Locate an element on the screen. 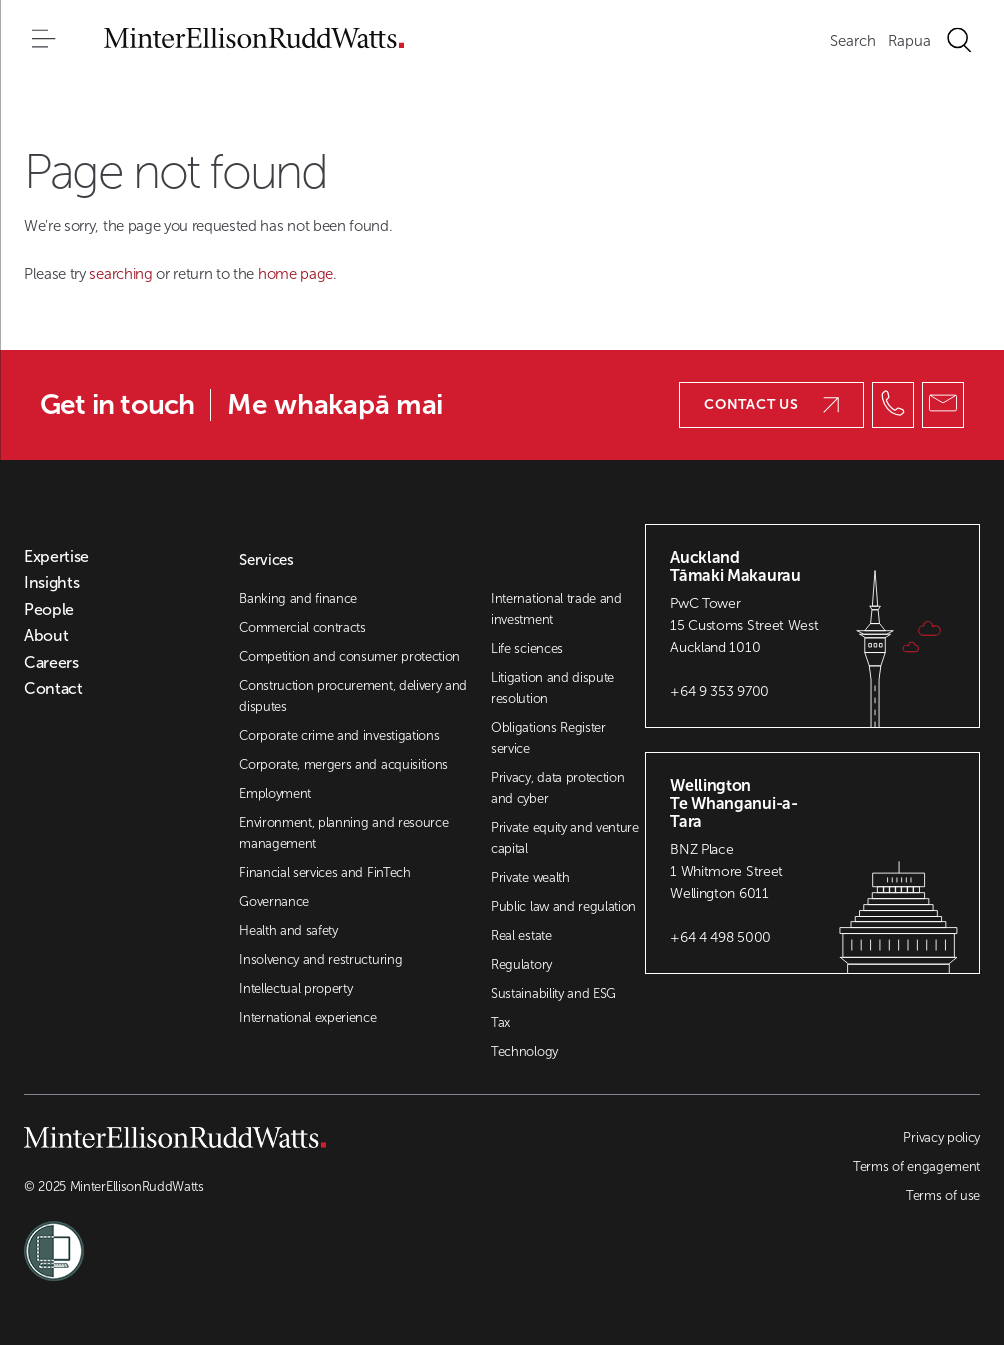 The height and width of the screenshot is (1345, 1004). home page is located at coordinates (295, 274).